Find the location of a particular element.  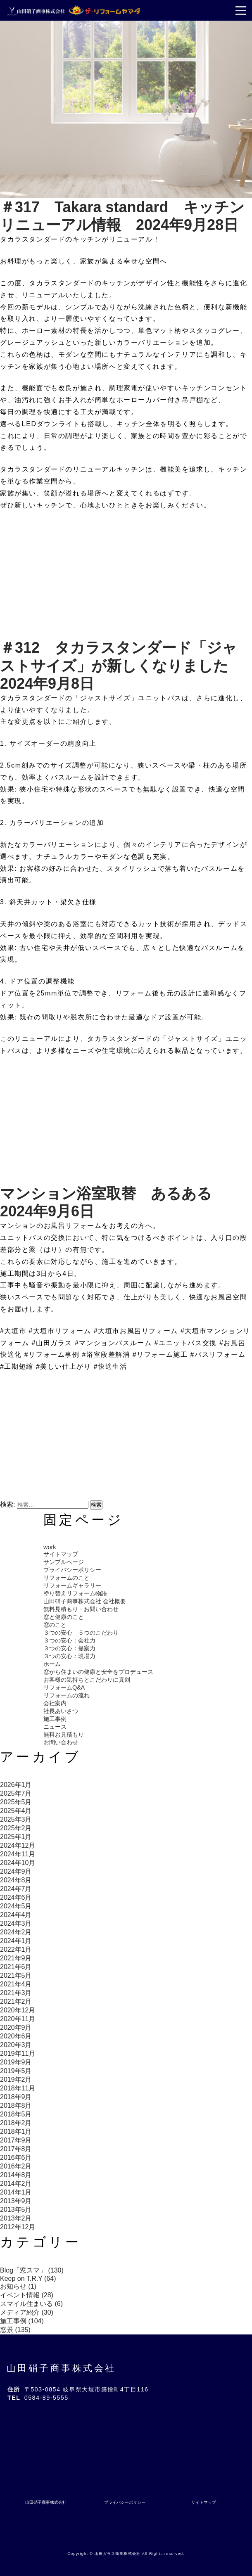

無料お見積もり is located at coordinates (63, 1734).